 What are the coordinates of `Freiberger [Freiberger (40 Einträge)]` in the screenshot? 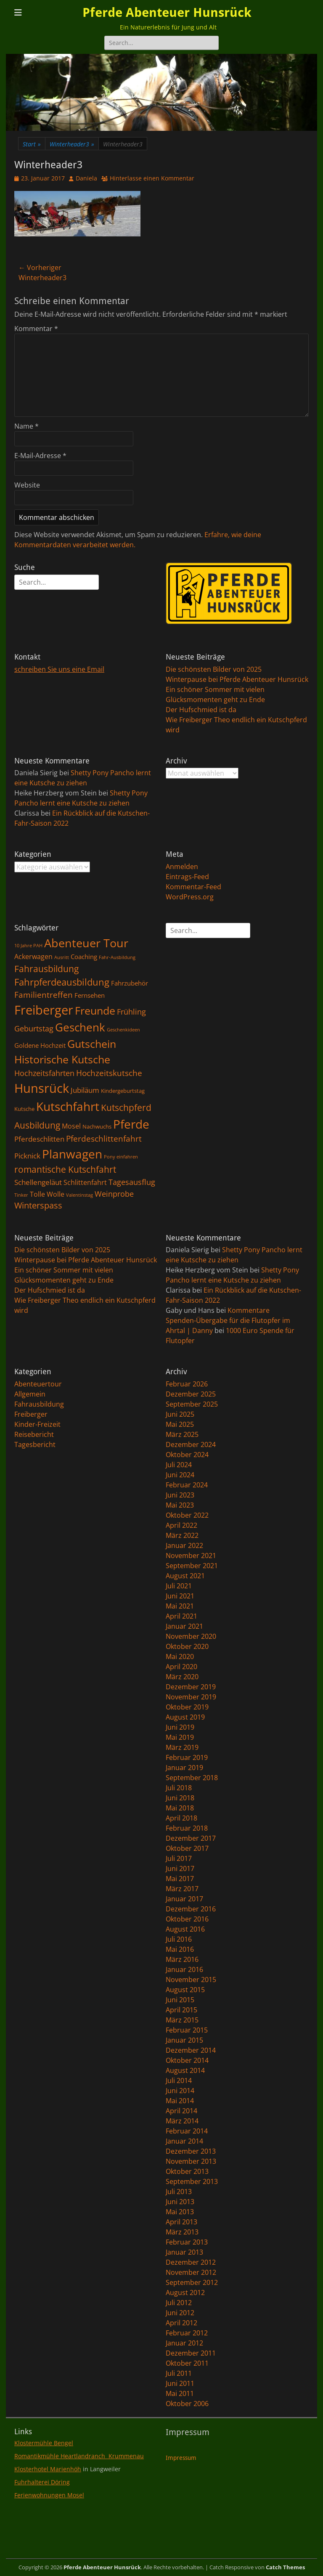 It's located at (43, 1010).